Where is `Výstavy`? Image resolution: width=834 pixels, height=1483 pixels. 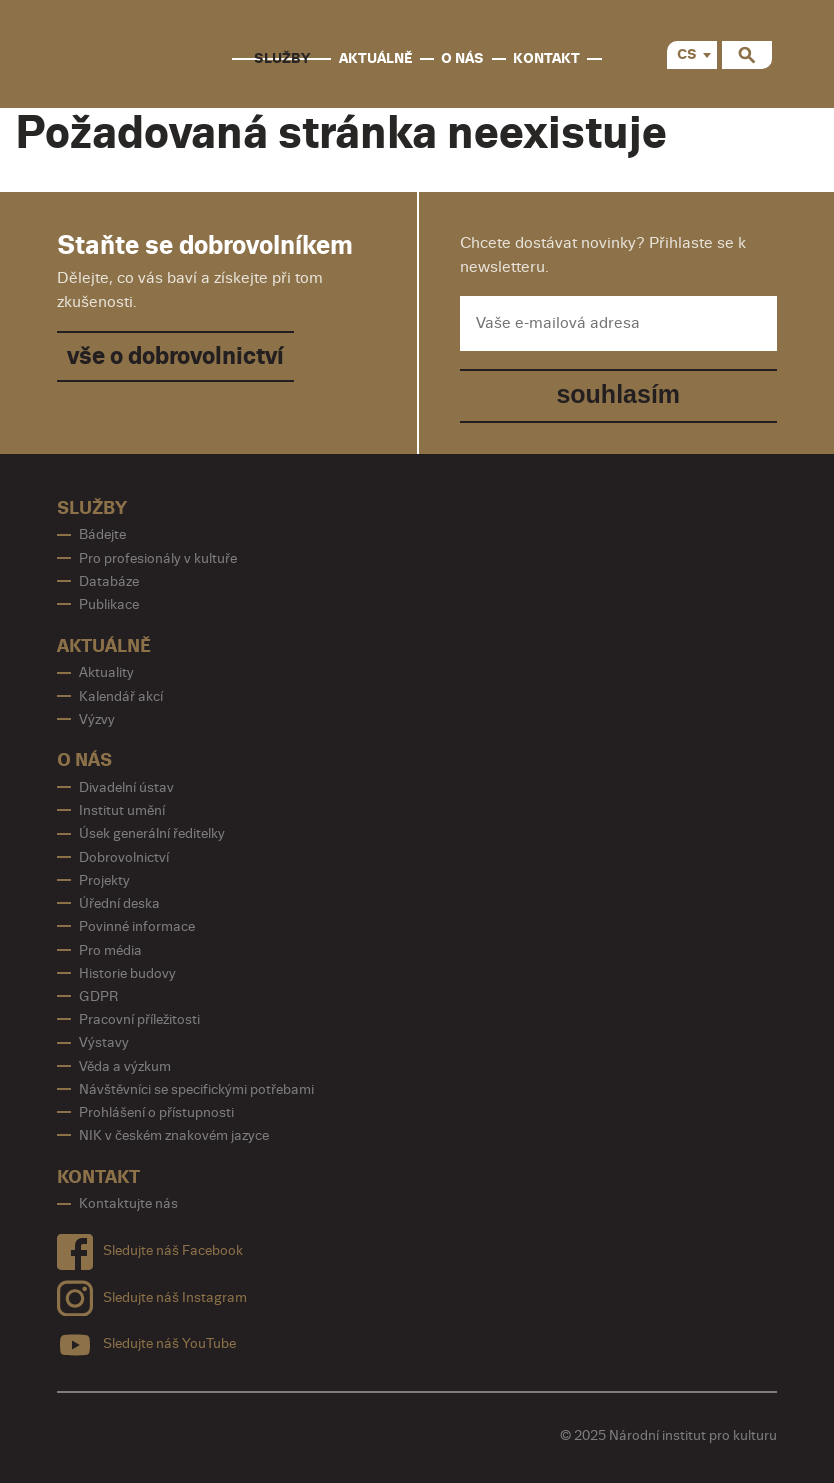 Výstavy is located at coordinates (104, 1042).